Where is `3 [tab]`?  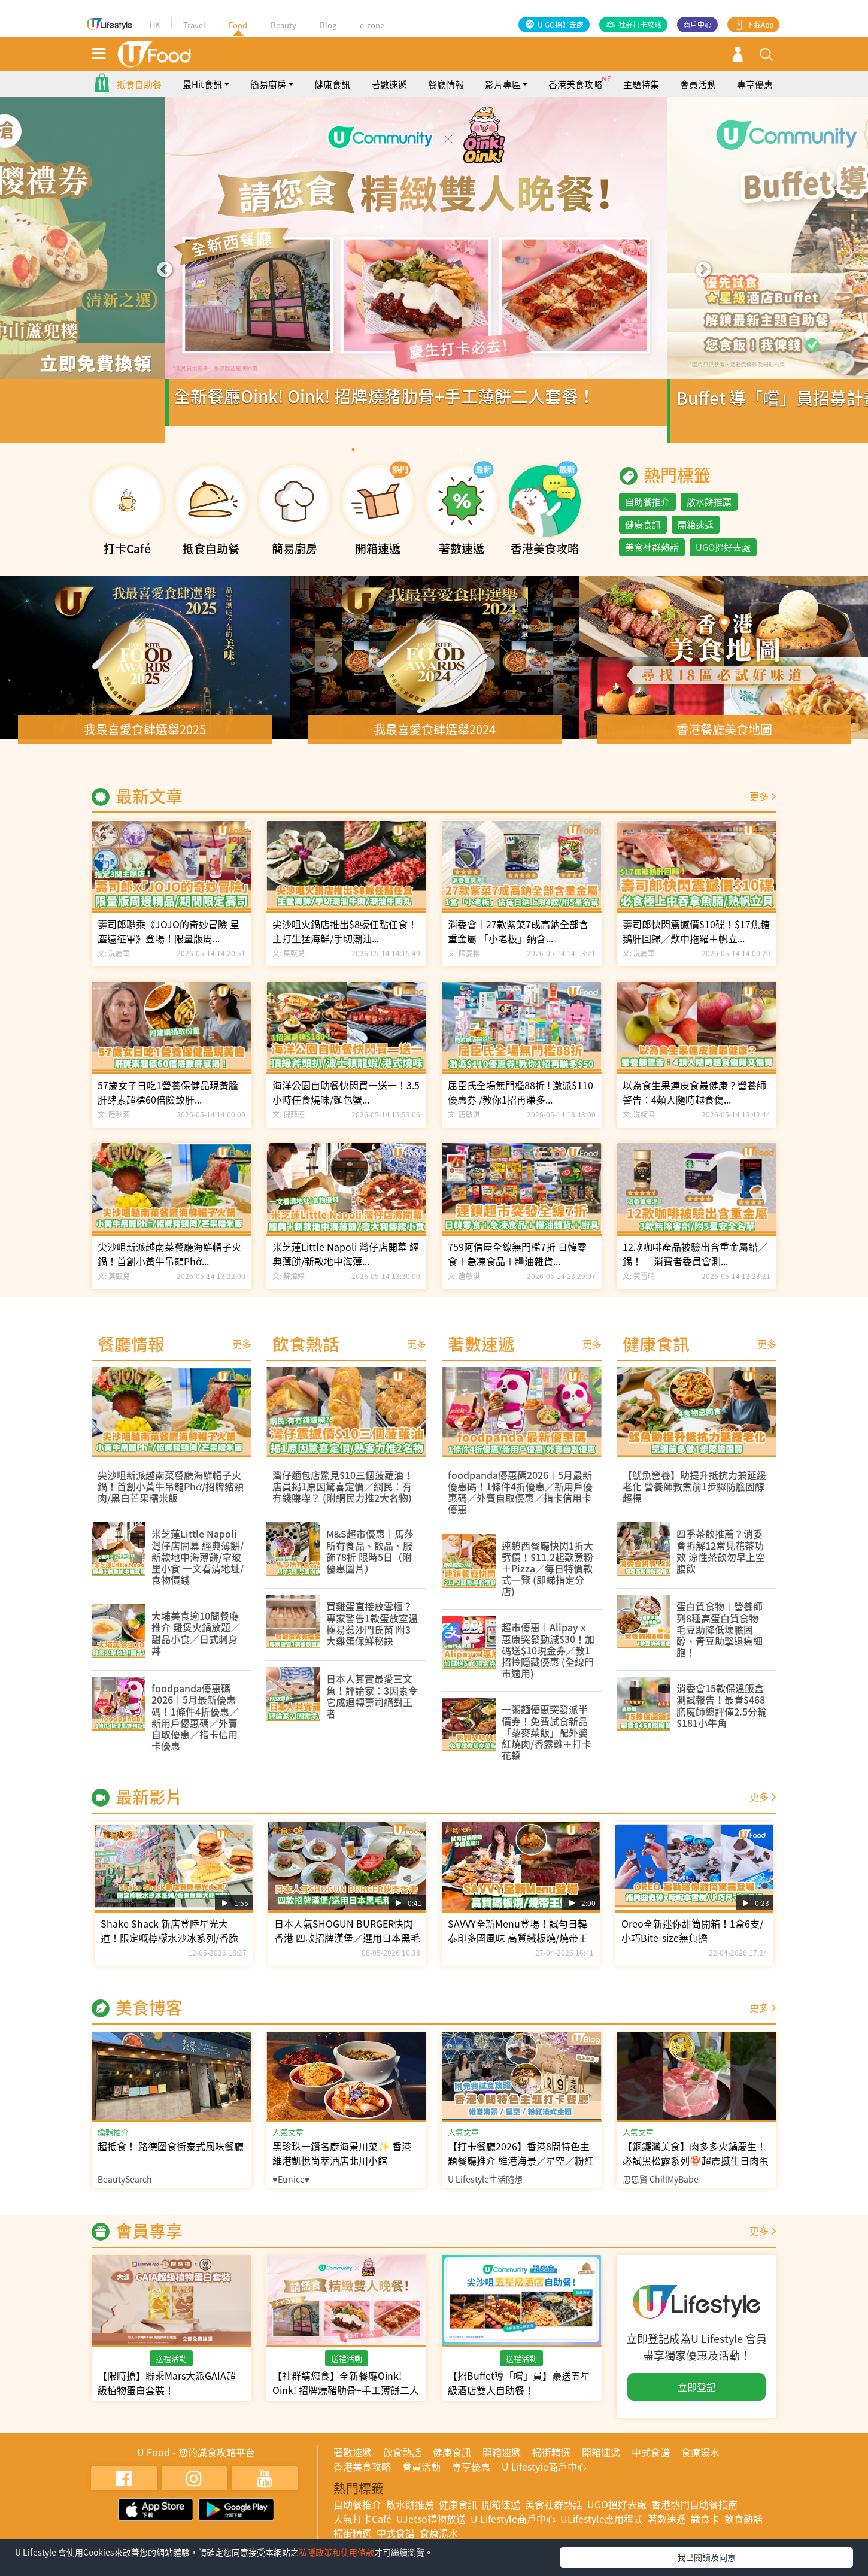
3 [tab] is located at coordinates (389, 461).